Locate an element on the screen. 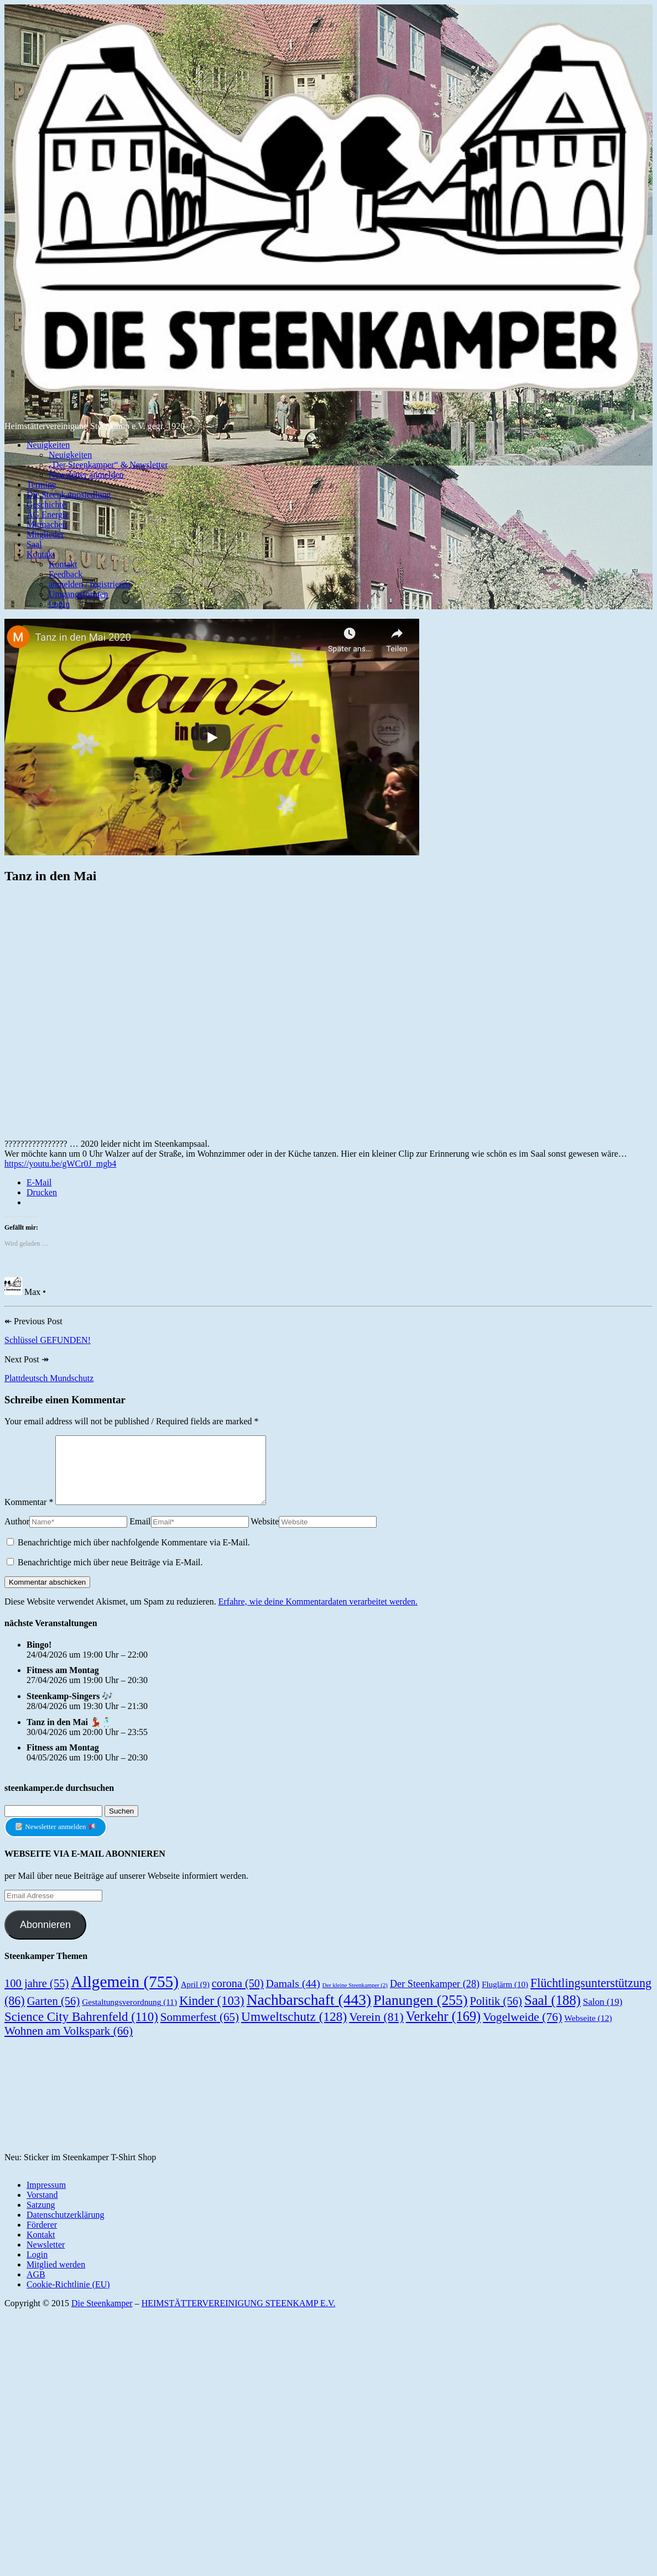 The width and height of the screenshot is (657, 2576). Planungen [Planungen (255 Einträge)] is located at coordinates (420, 2013).